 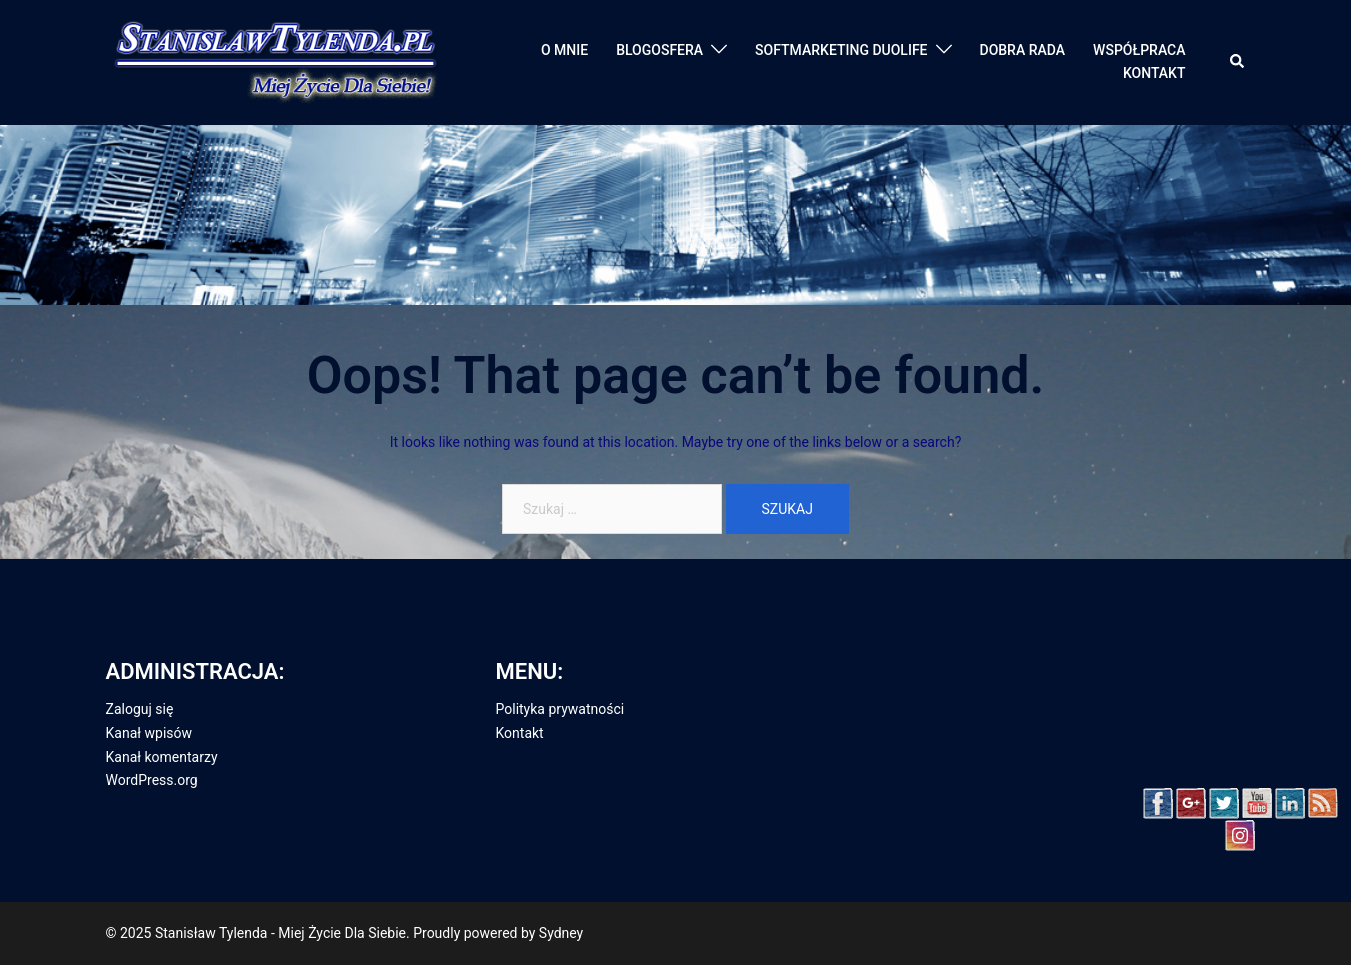 What do you see at coordinates (1023, 50) in the screenshot?
I see `DOBRA RADA` at bounding box center [1023, 50].